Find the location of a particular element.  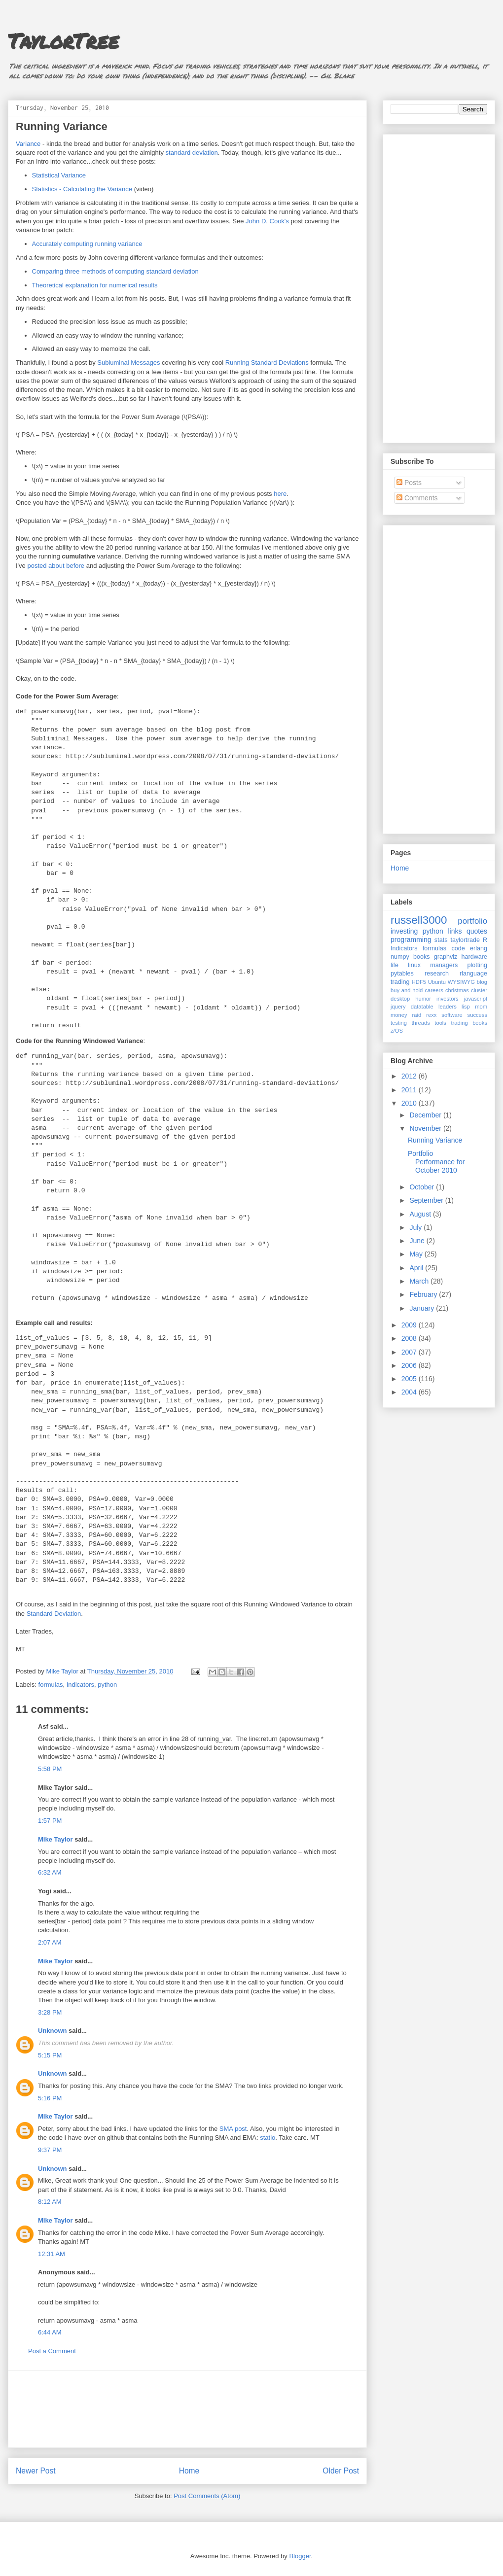

Newer Post is located at coordinates (36, 2471).